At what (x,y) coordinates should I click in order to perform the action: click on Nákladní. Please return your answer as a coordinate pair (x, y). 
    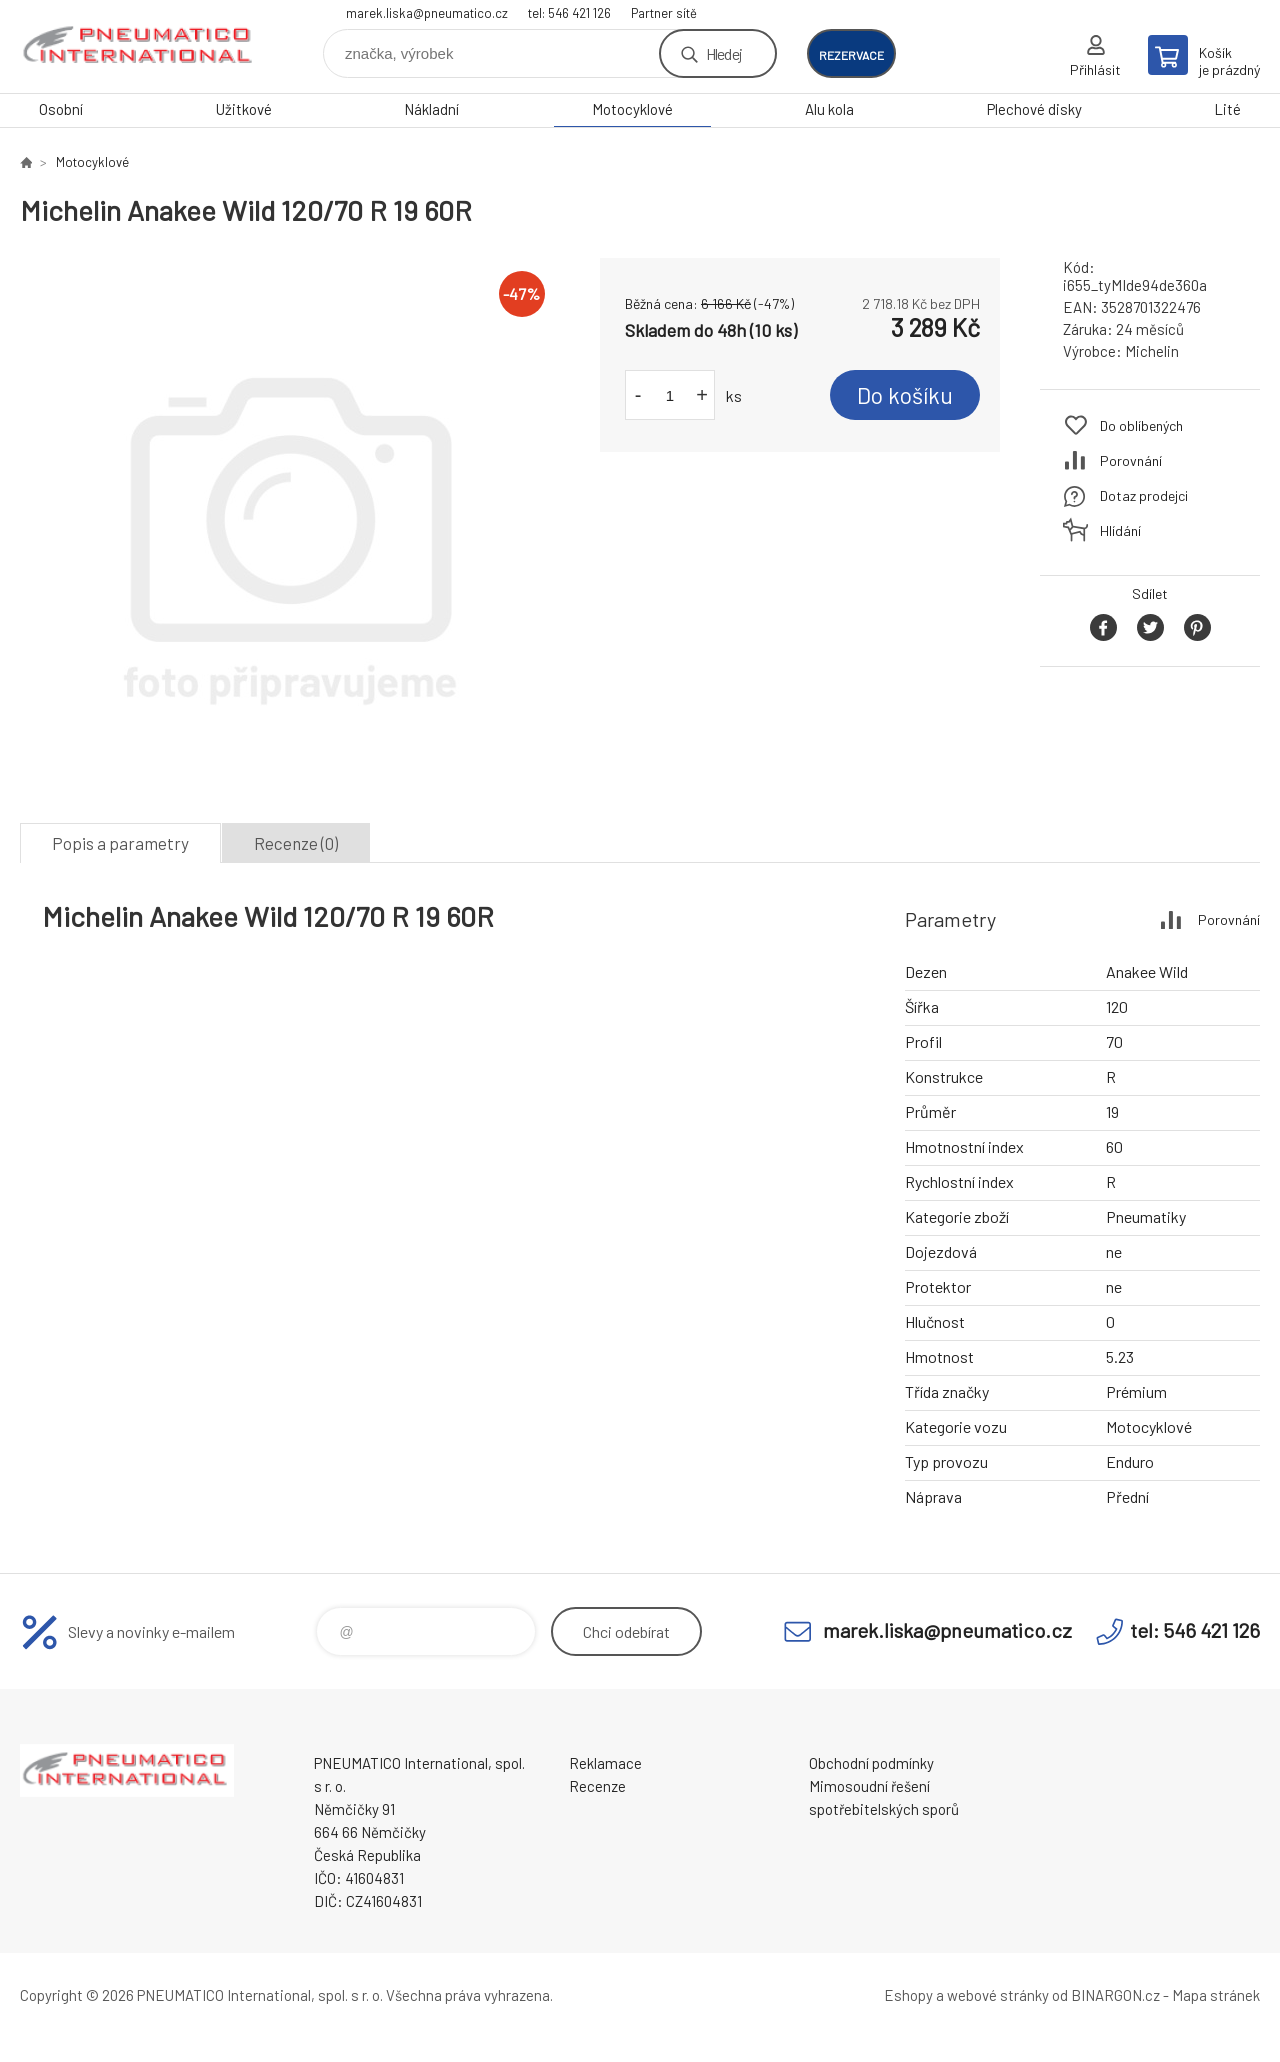
    Looking at the image, I should click on (431, 109).